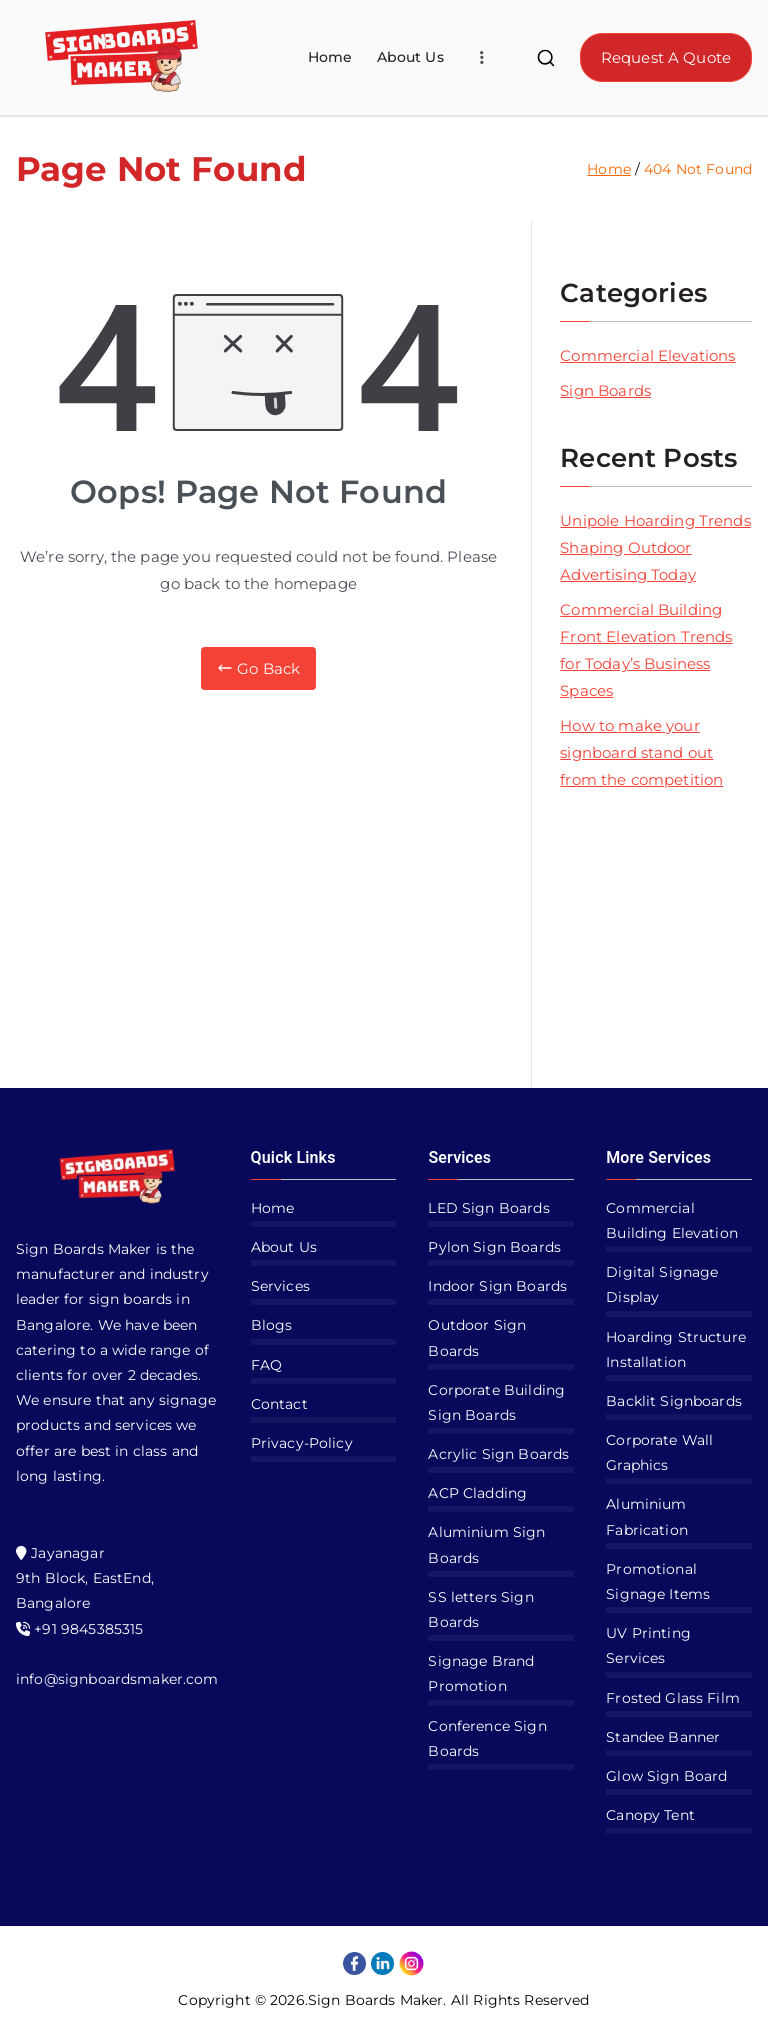 Image resolution: width=768 pixels, height=2037 pixels. I want to click on Commercial Elevations, so click(647, 355).